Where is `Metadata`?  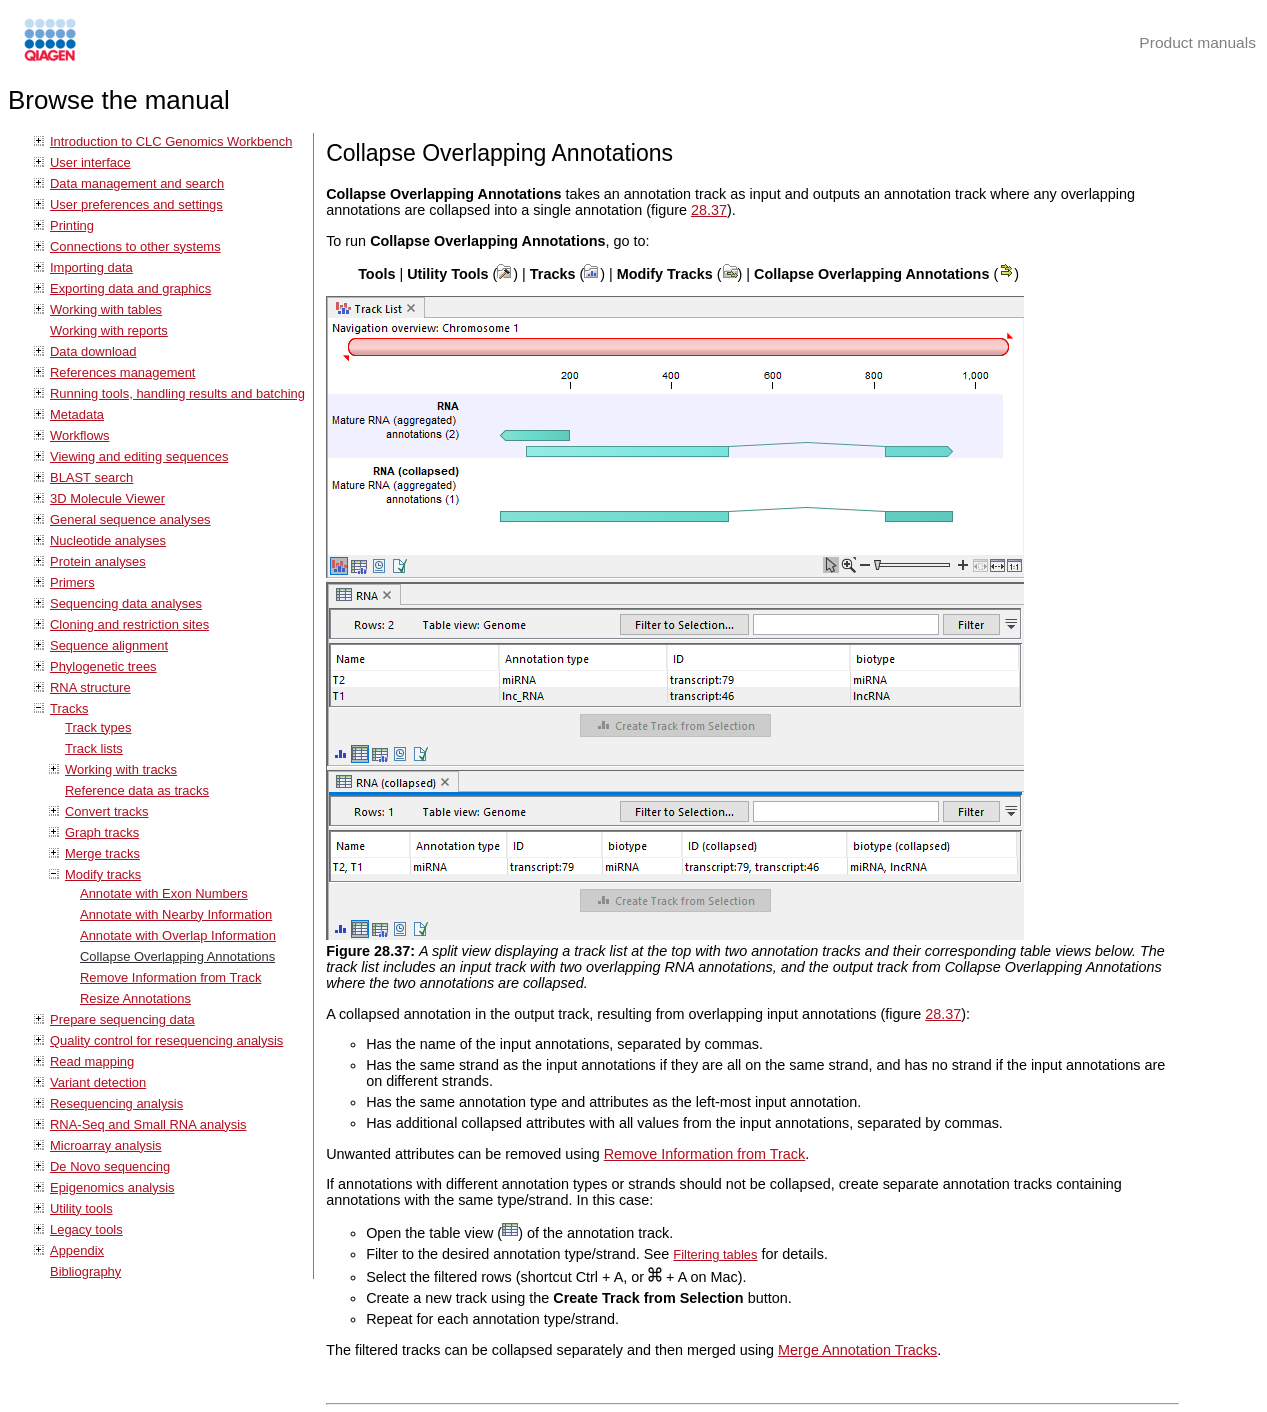 Metadata is located at coordinates (77, 414).